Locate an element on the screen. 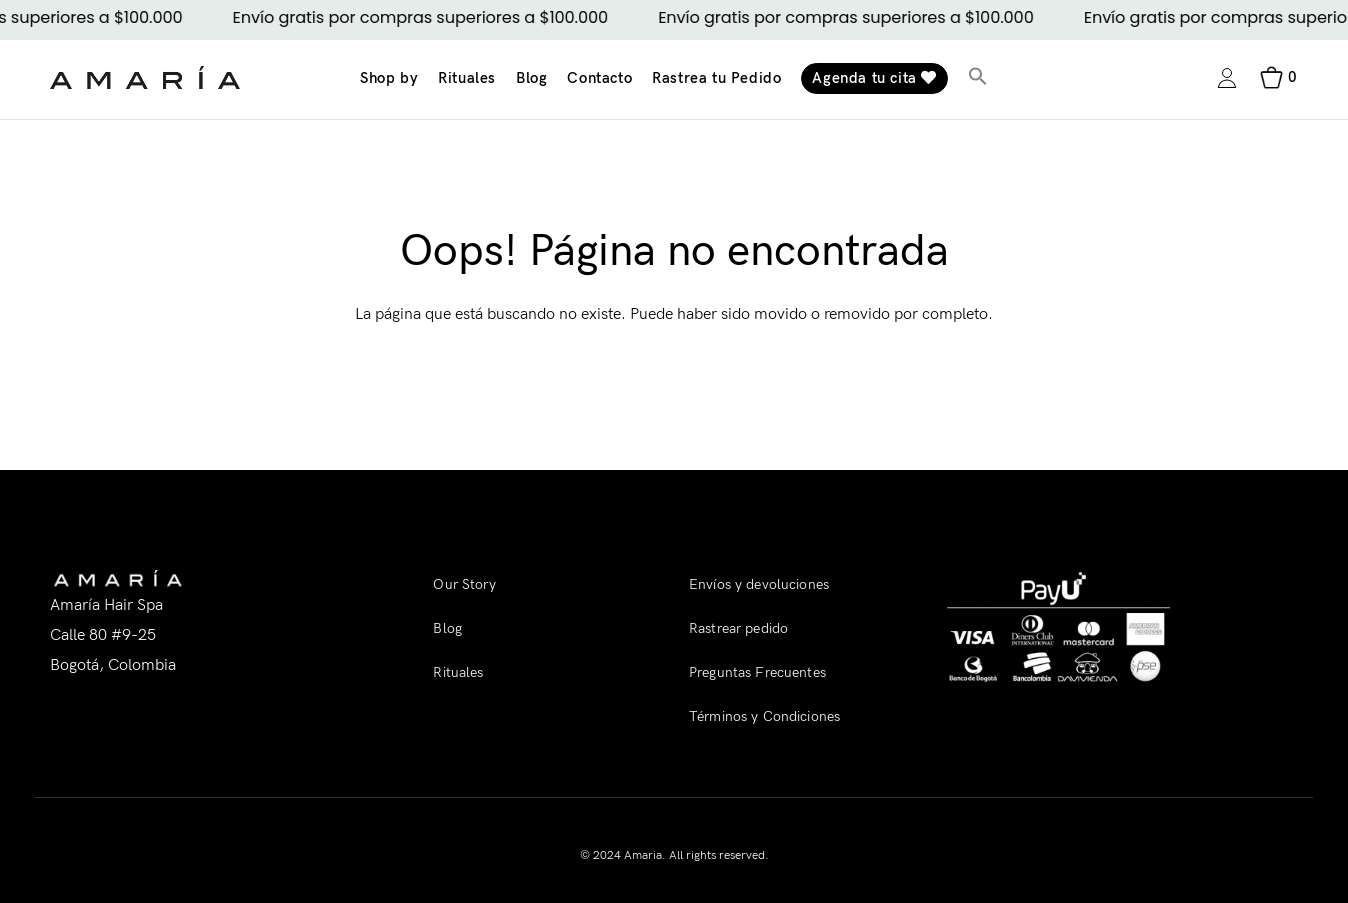  Rastrear pedido is located at coordinates (738, 628).